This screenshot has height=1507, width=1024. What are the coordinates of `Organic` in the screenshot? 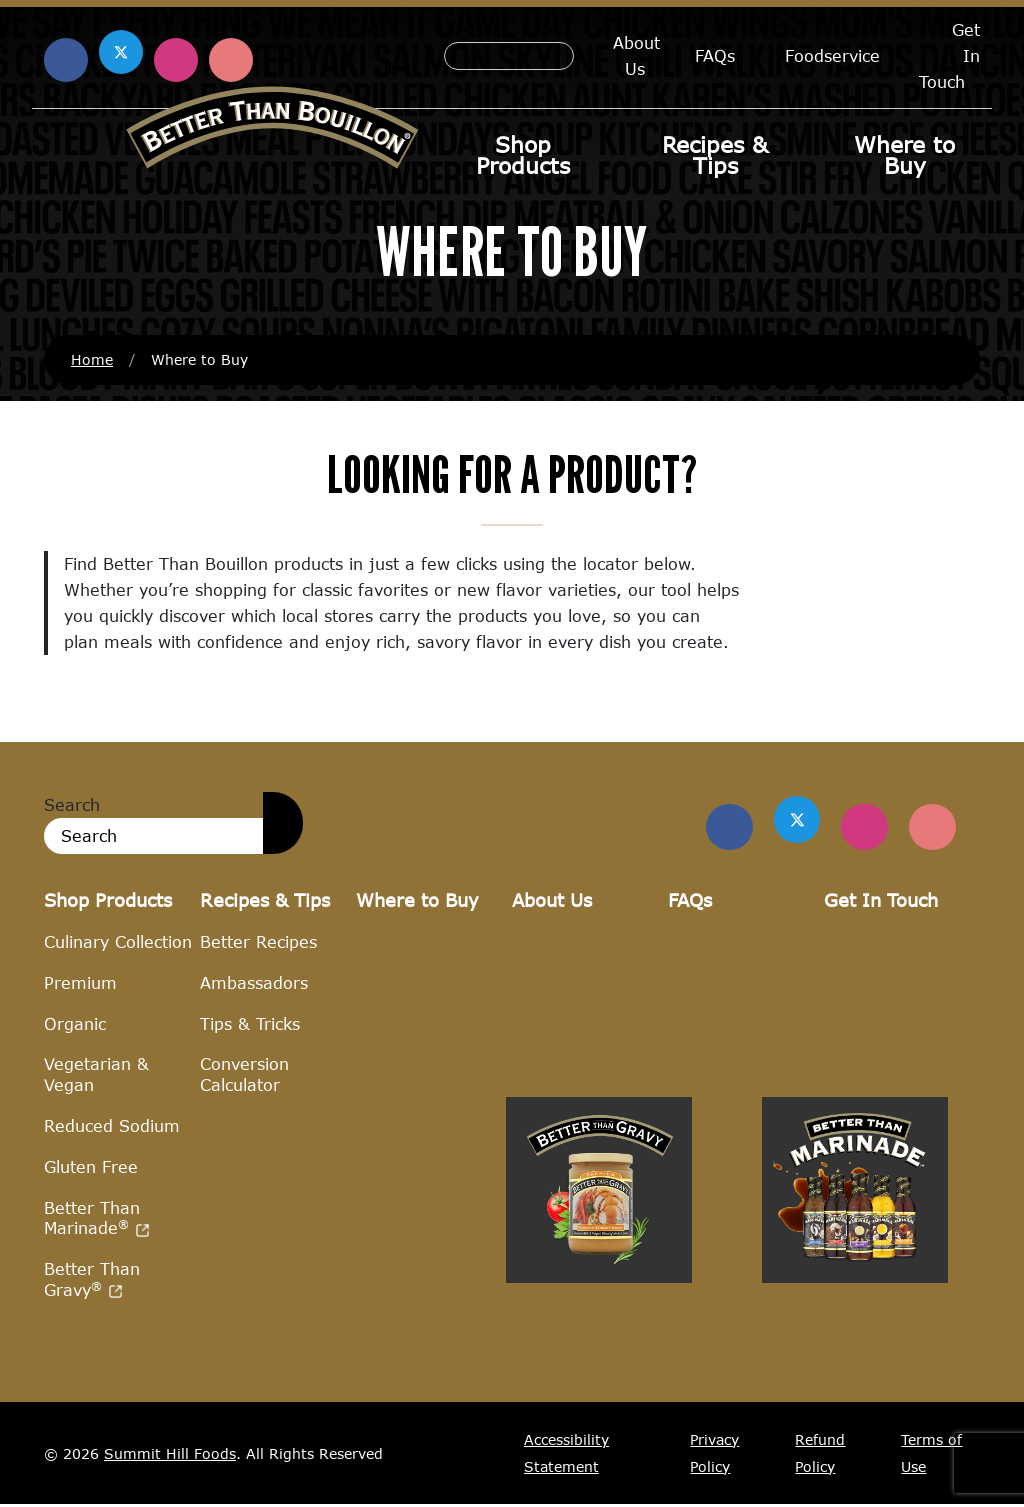 It's located at (75, 1024).